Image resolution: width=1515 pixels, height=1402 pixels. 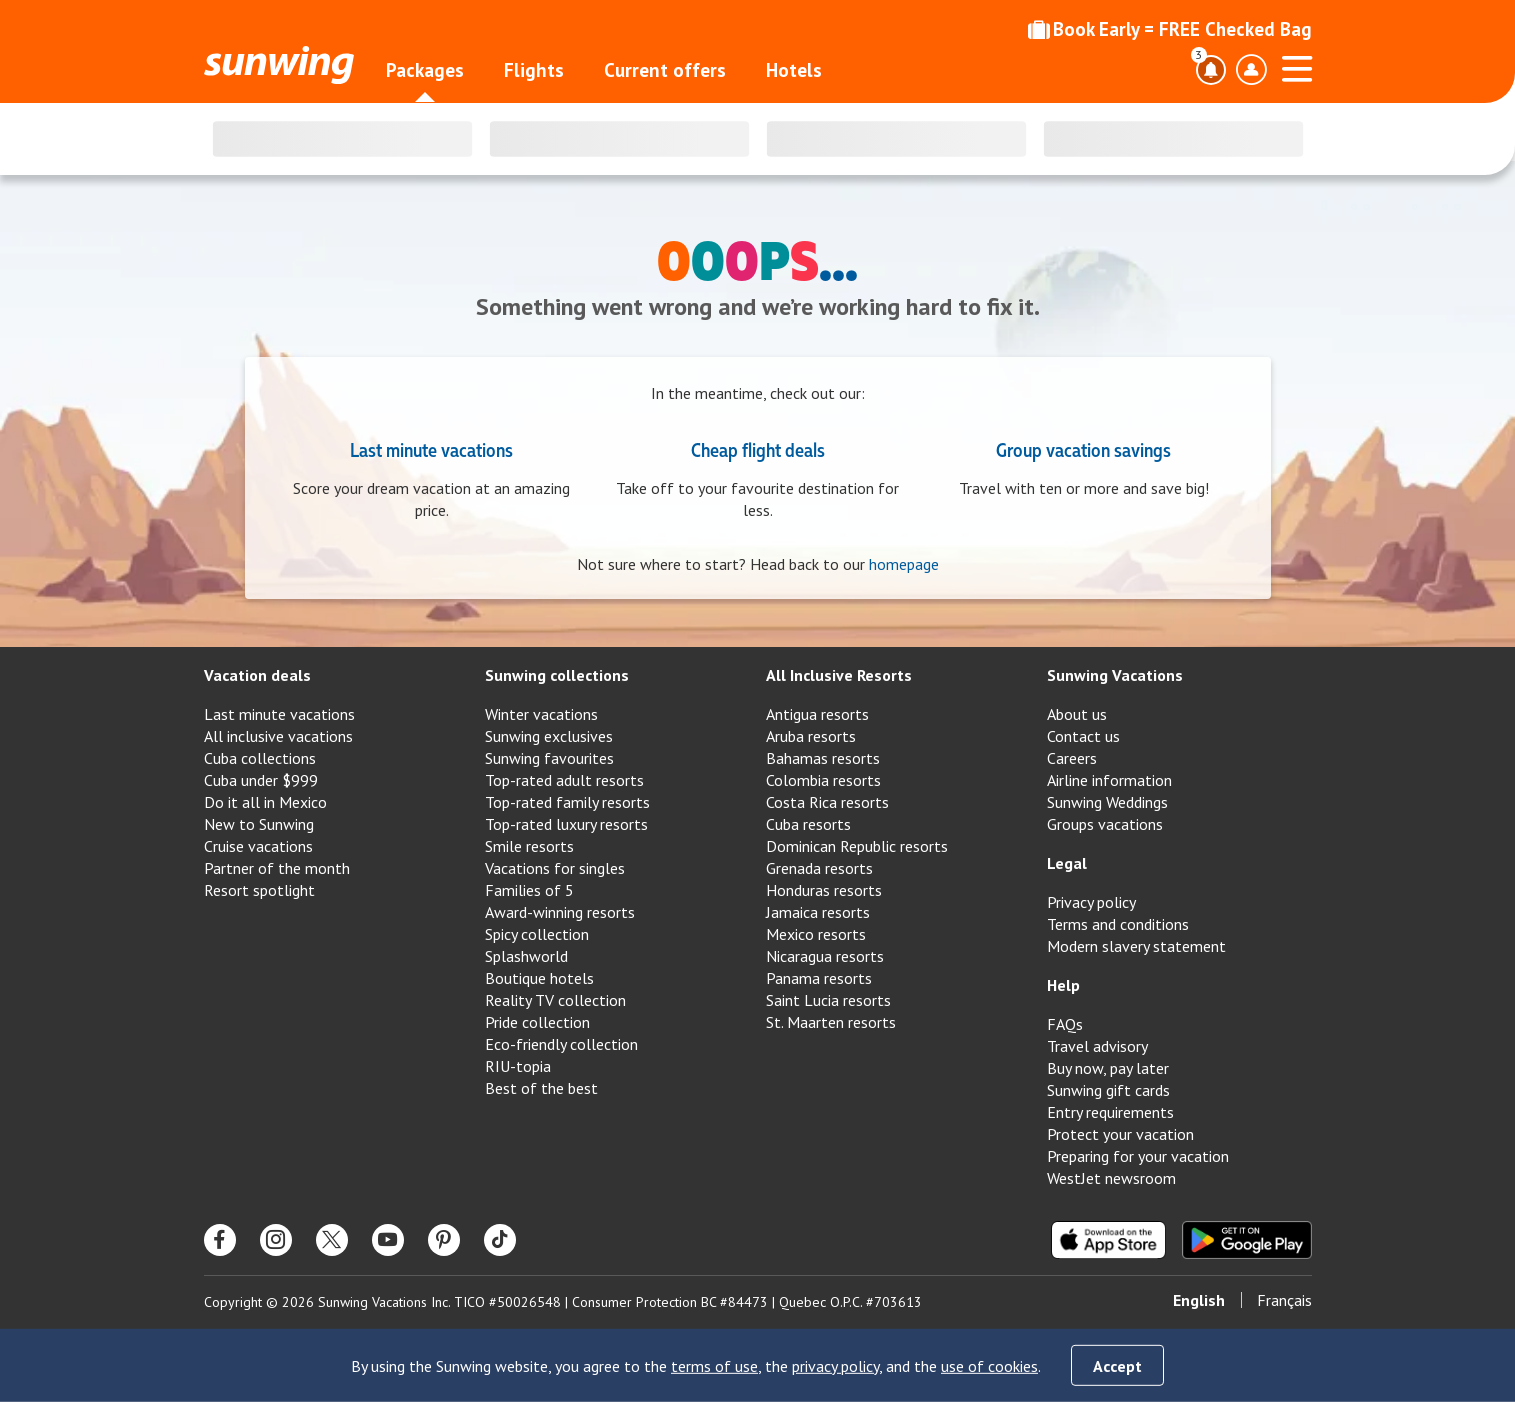 What do you see at coordinates (1120, 1134) in the screenshot?
I see `Protect your vacation` at bounding box center [1120, 1134].